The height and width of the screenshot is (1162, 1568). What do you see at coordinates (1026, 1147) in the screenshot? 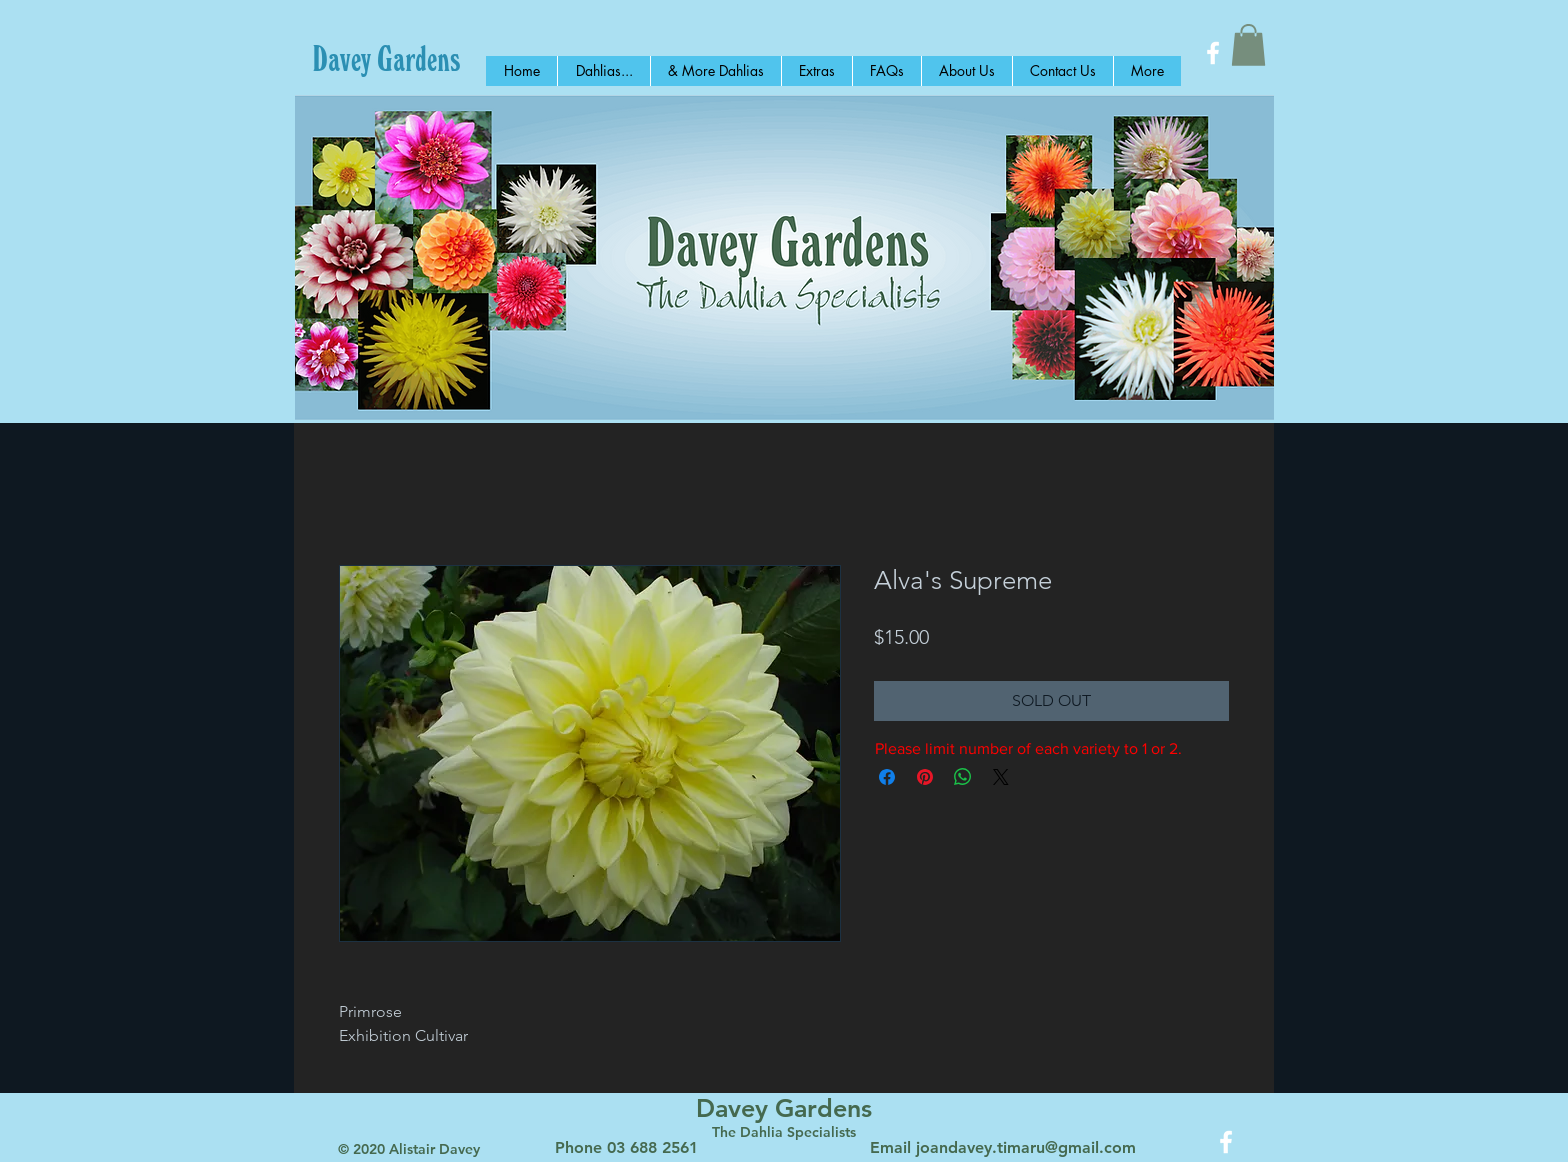
I see `joandavey.timaru@gmail.com` at bounding box center [1026, 1147].